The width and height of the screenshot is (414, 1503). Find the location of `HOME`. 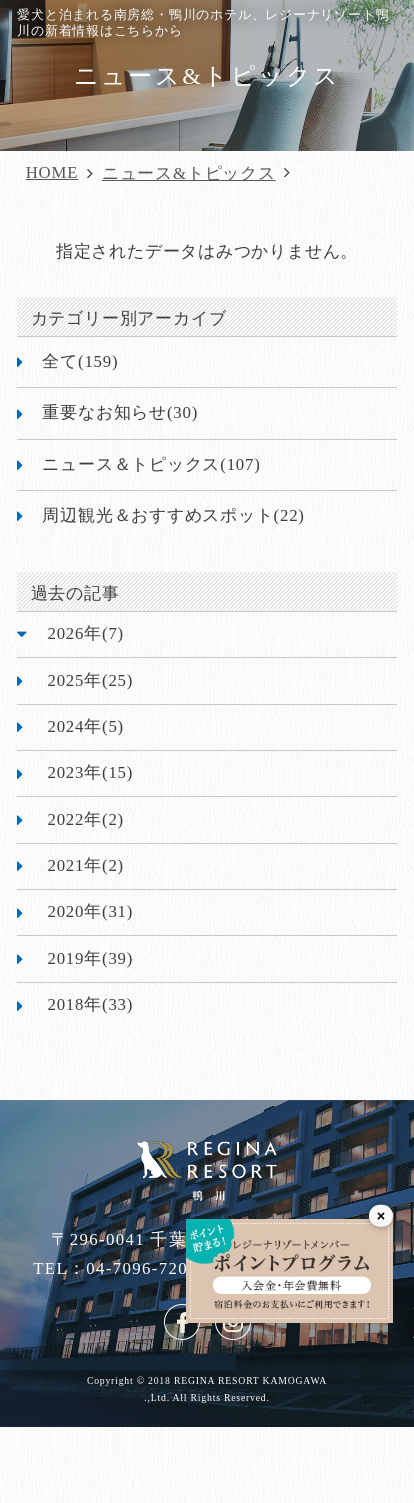

HOME is located at coordinates (52, 172).